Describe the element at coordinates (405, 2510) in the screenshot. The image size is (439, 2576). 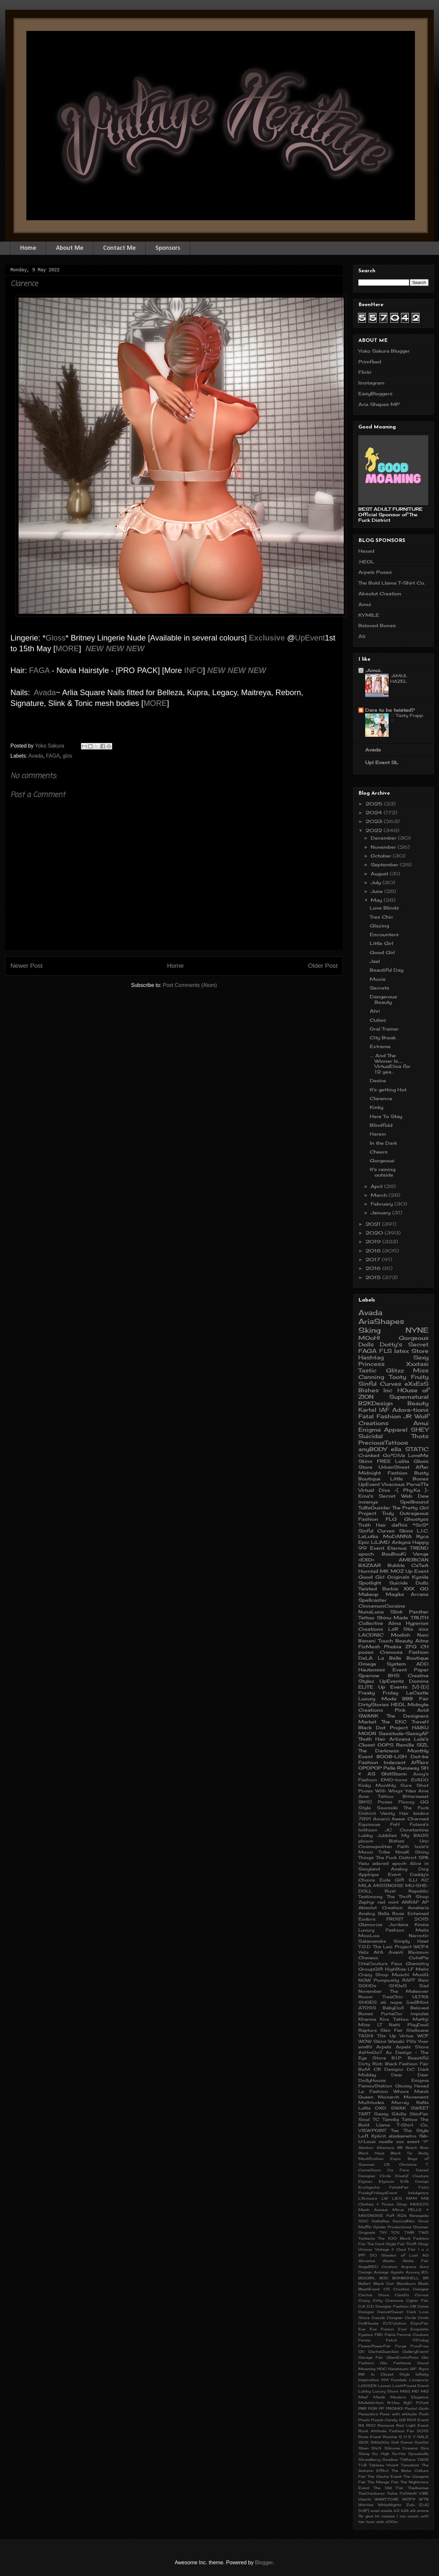
I see `b2k` at that location.